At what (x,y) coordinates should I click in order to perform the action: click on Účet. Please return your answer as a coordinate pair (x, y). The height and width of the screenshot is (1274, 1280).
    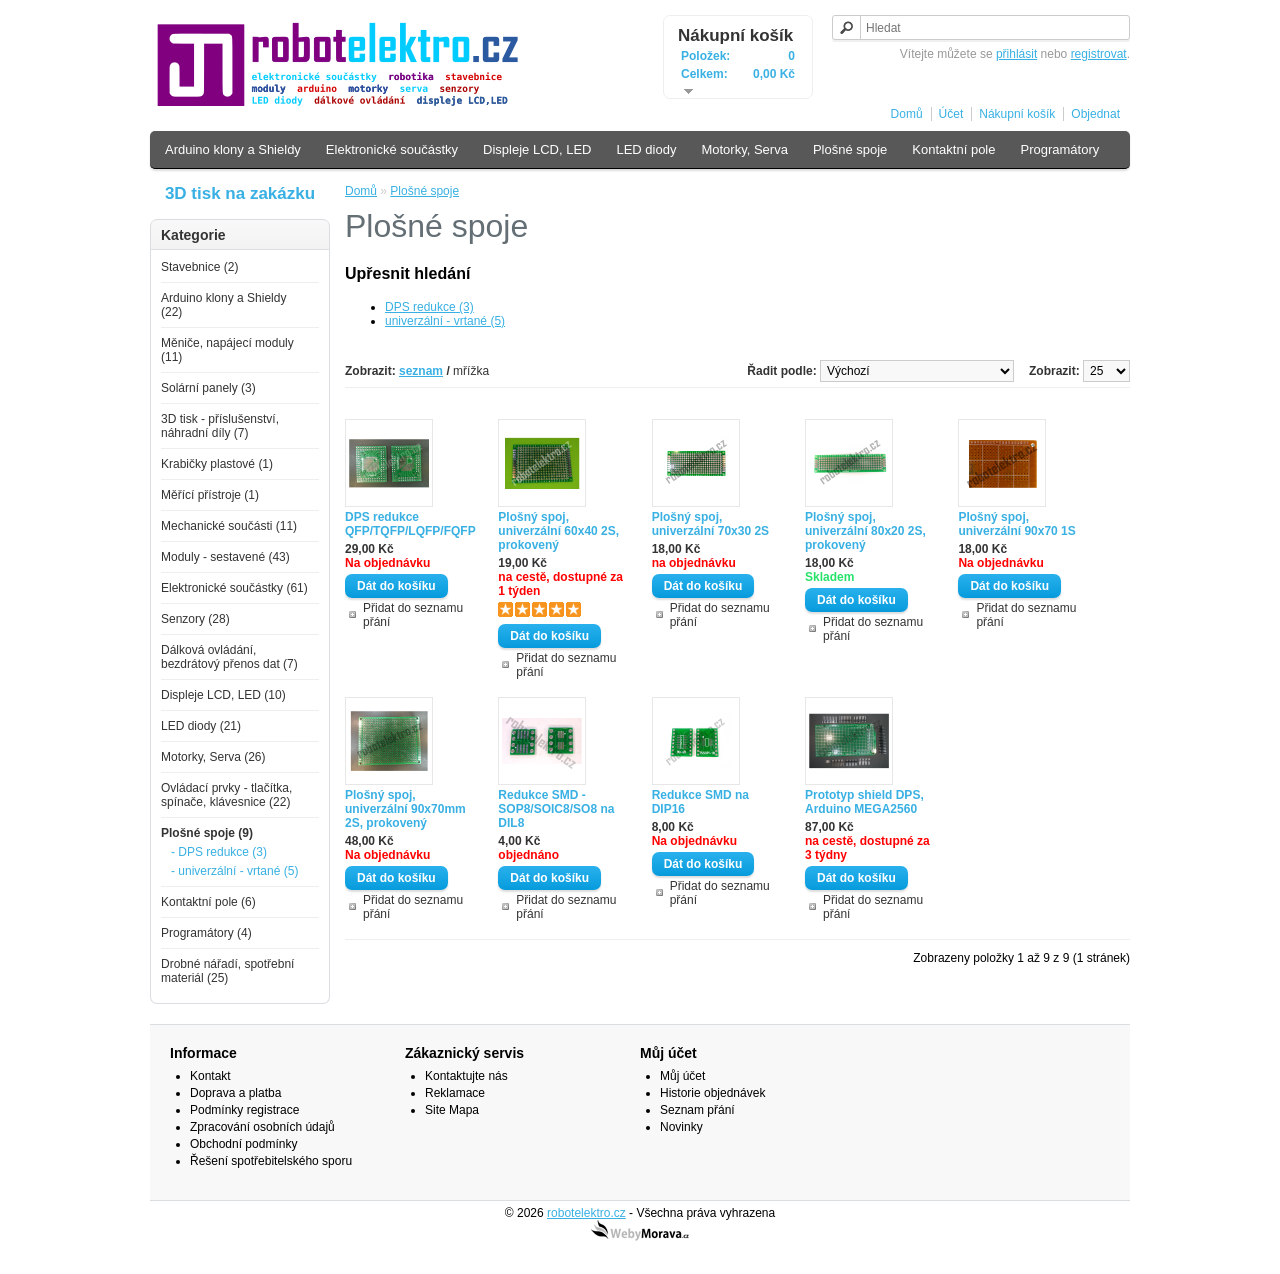
    Looking at the image, I should click on (951, 114).